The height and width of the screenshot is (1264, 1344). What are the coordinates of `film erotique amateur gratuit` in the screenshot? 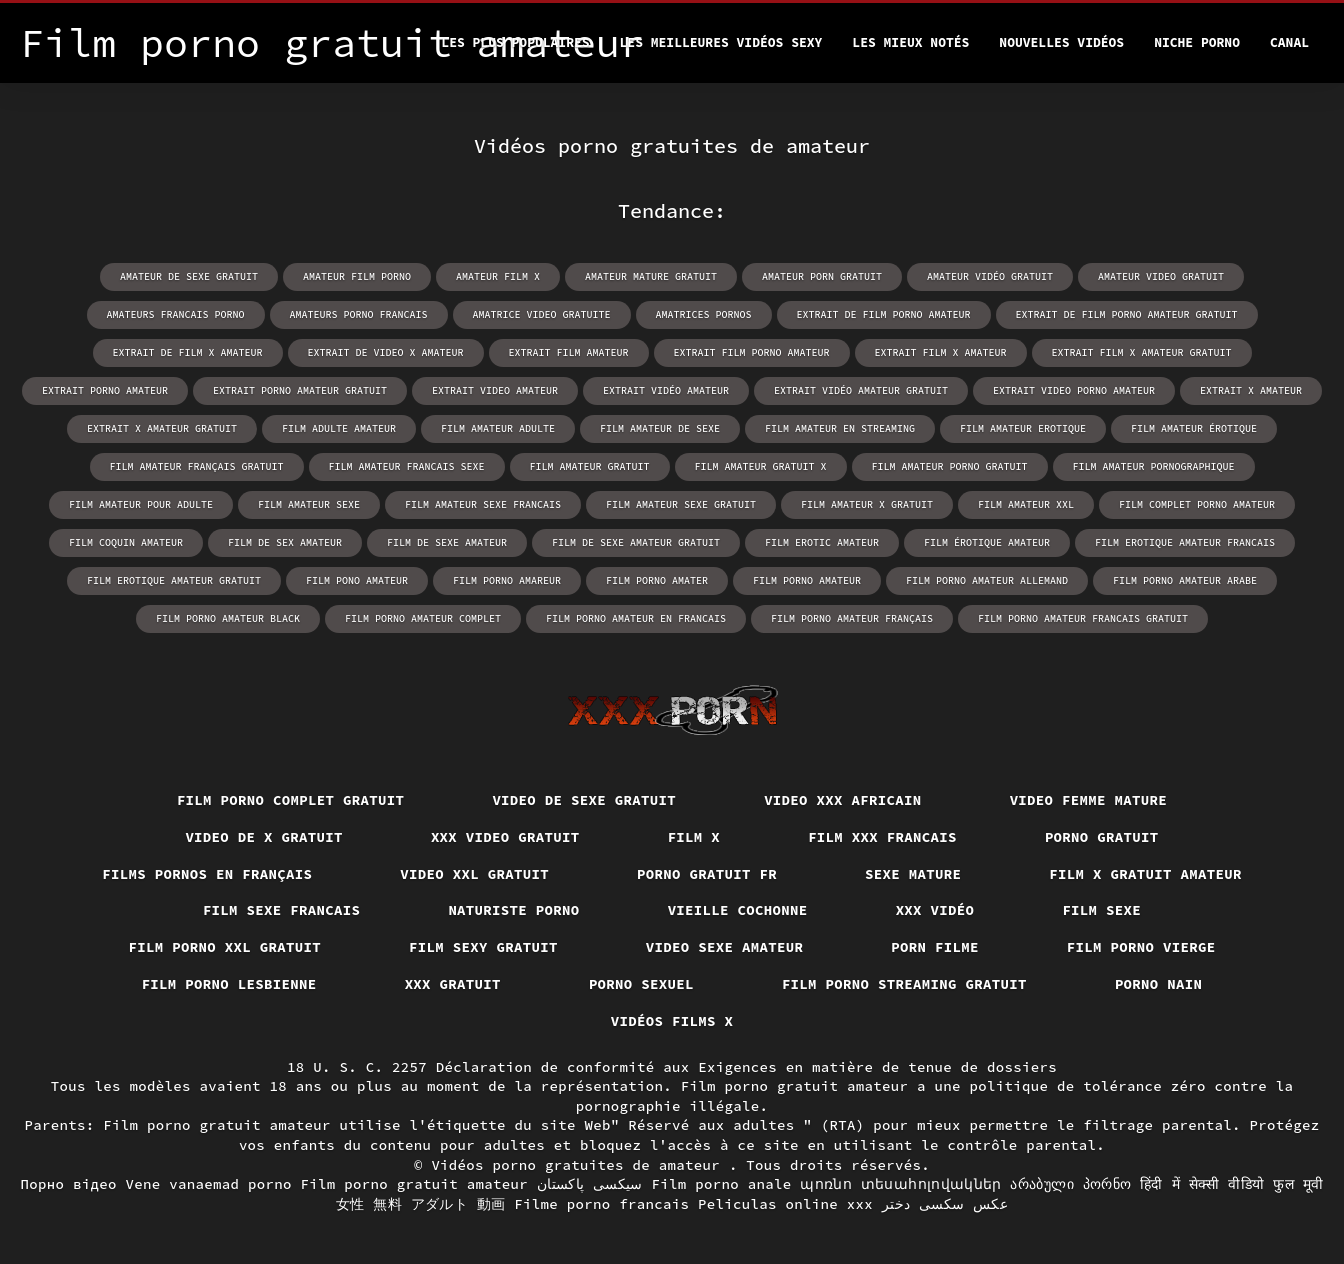 It's located at (174, 580).